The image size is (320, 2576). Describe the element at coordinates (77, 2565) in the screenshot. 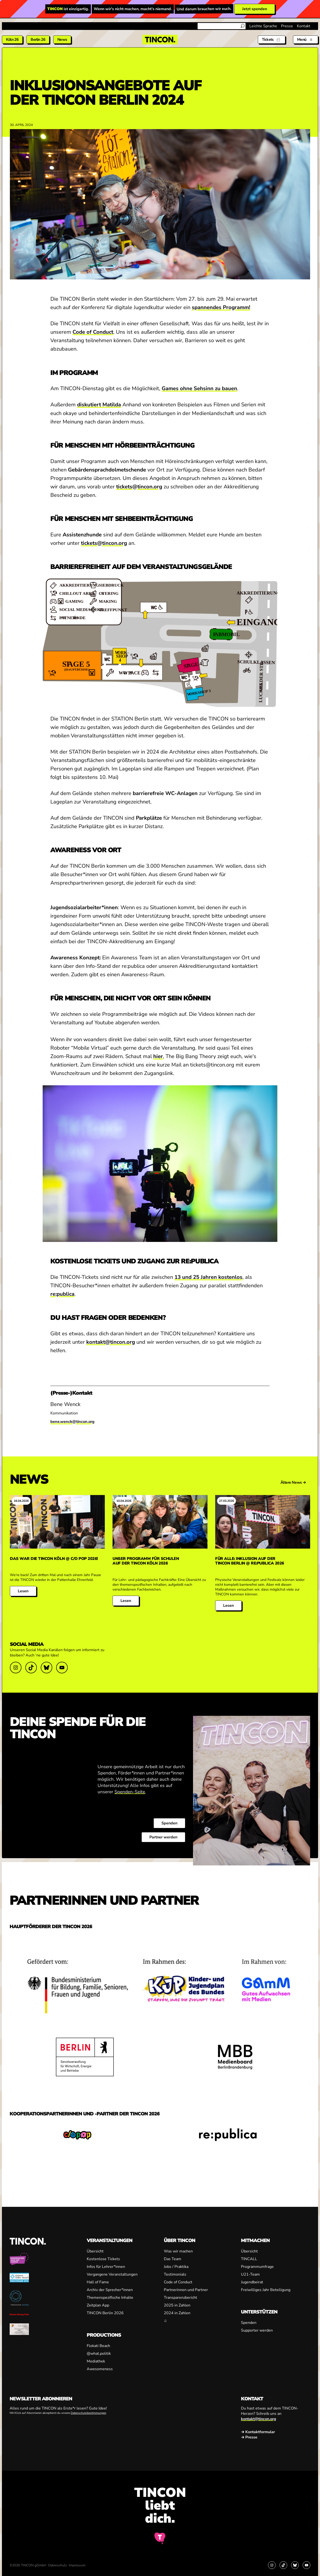

I see `Impressum` at that location.